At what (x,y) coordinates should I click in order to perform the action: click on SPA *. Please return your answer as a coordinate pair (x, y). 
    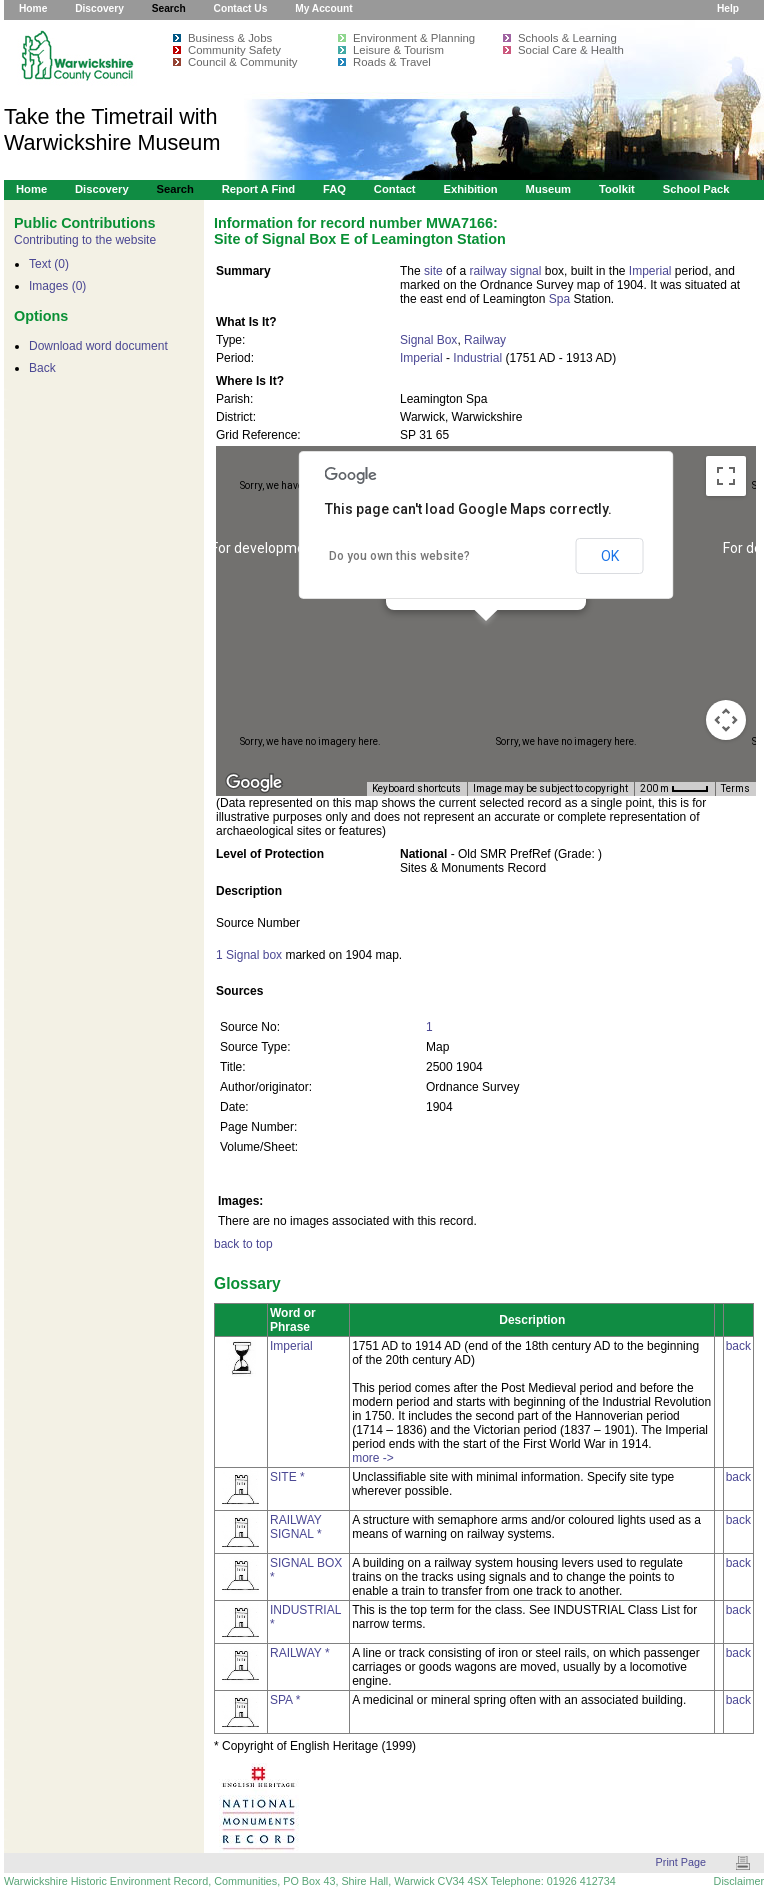
    Looking at the image, I should click on (285, 1700).